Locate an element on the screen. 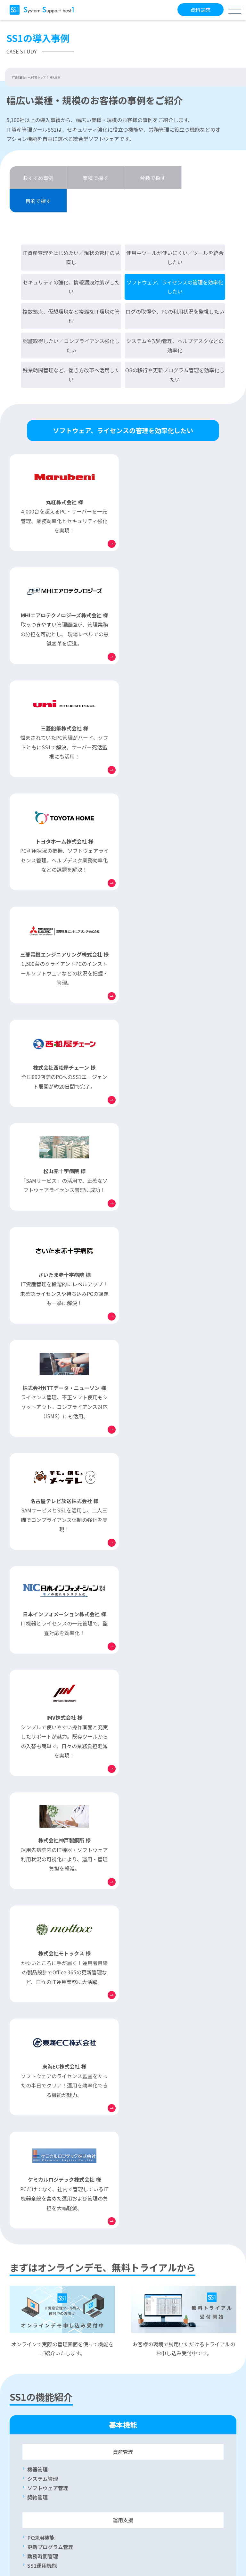 This screenshot has width=246, height=2576. インシデント管理 is located at coordinates (47, 1885).